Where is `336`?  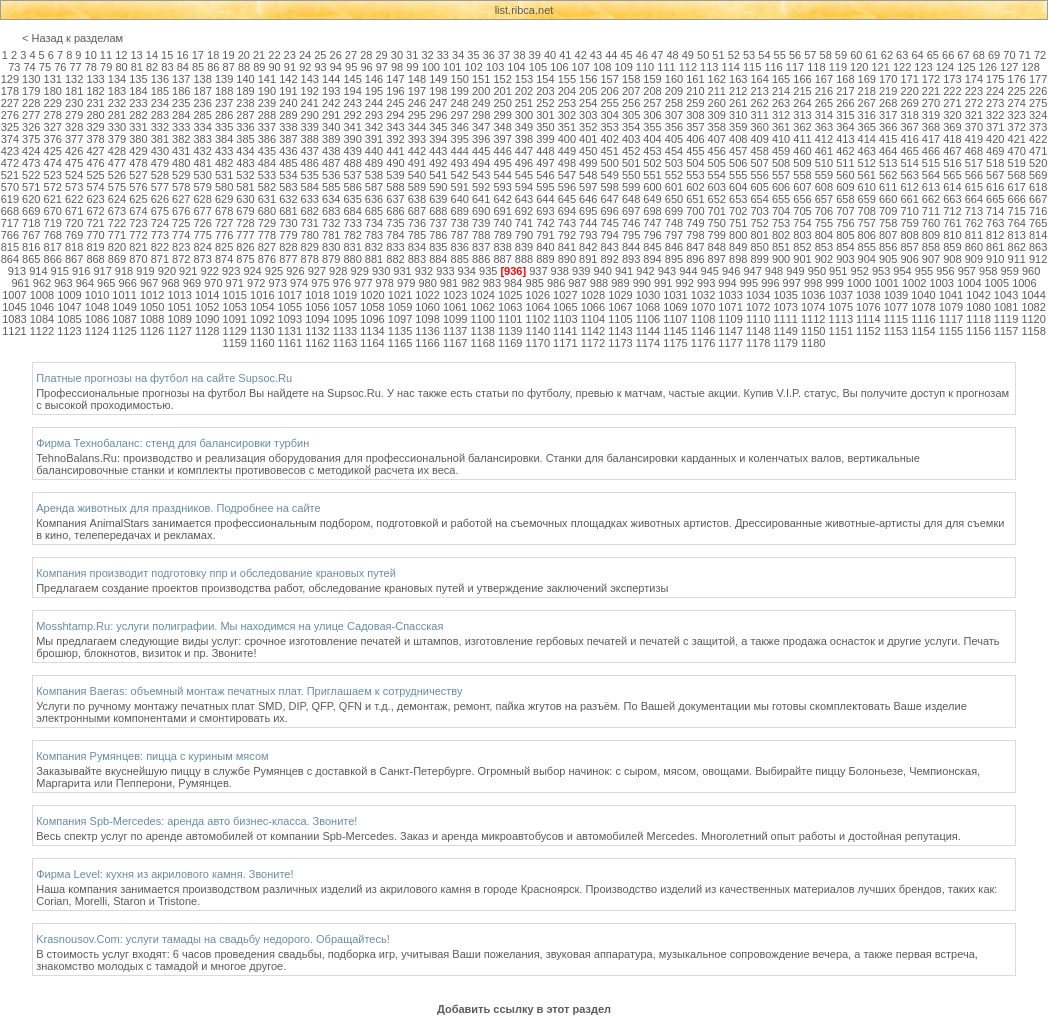 336 is located at coordinates (245, 127).